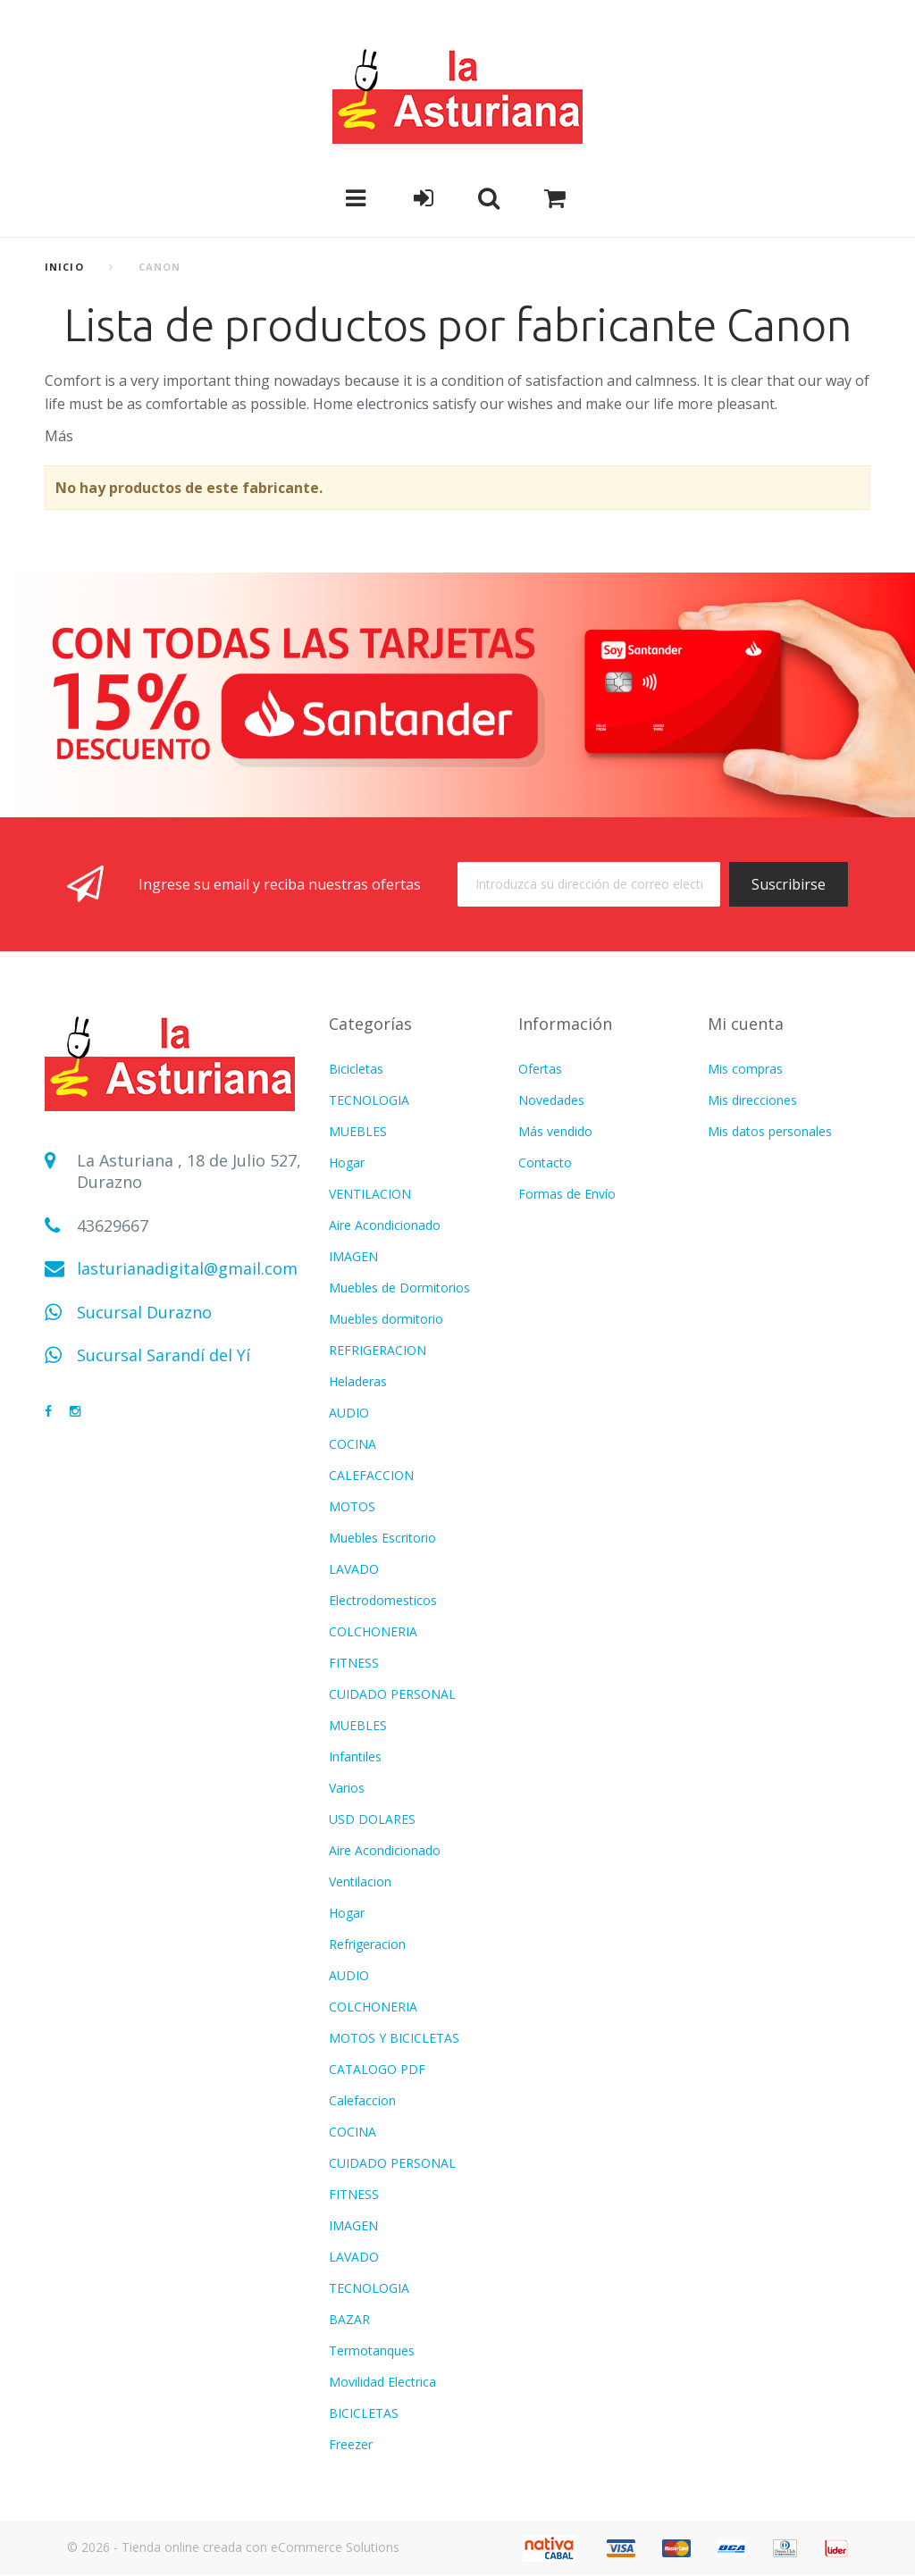 The image size is (915, 2576). I want to click on USD DOLARES, so click(372, 1819).